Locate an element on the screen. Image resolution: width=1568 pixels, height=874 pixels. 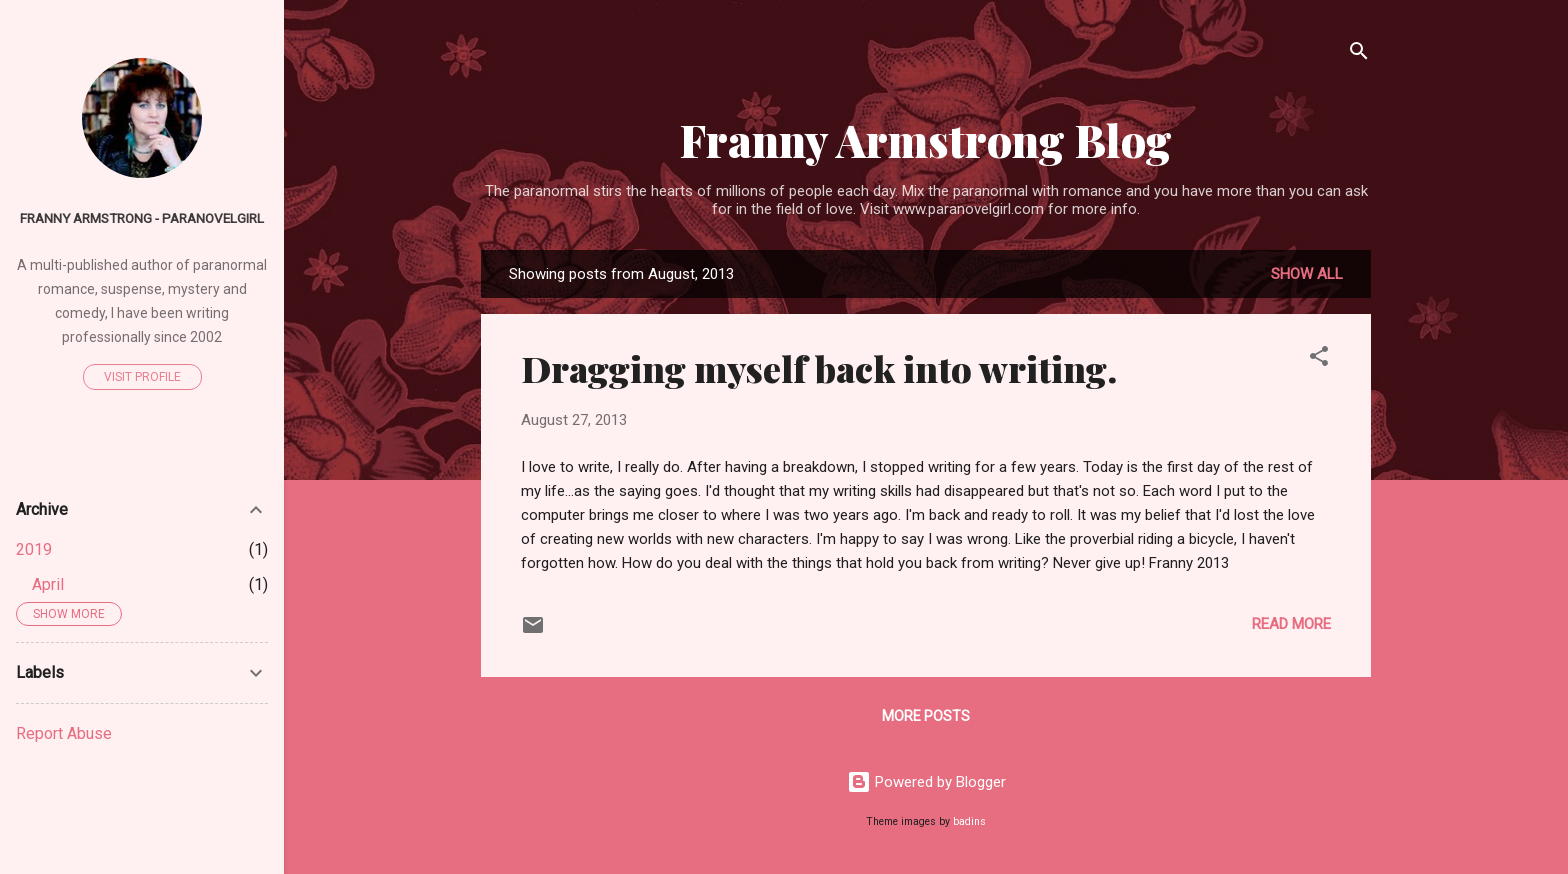
Franny Armstrong - ParaNovelGirl is located at coordinates (142, 218).